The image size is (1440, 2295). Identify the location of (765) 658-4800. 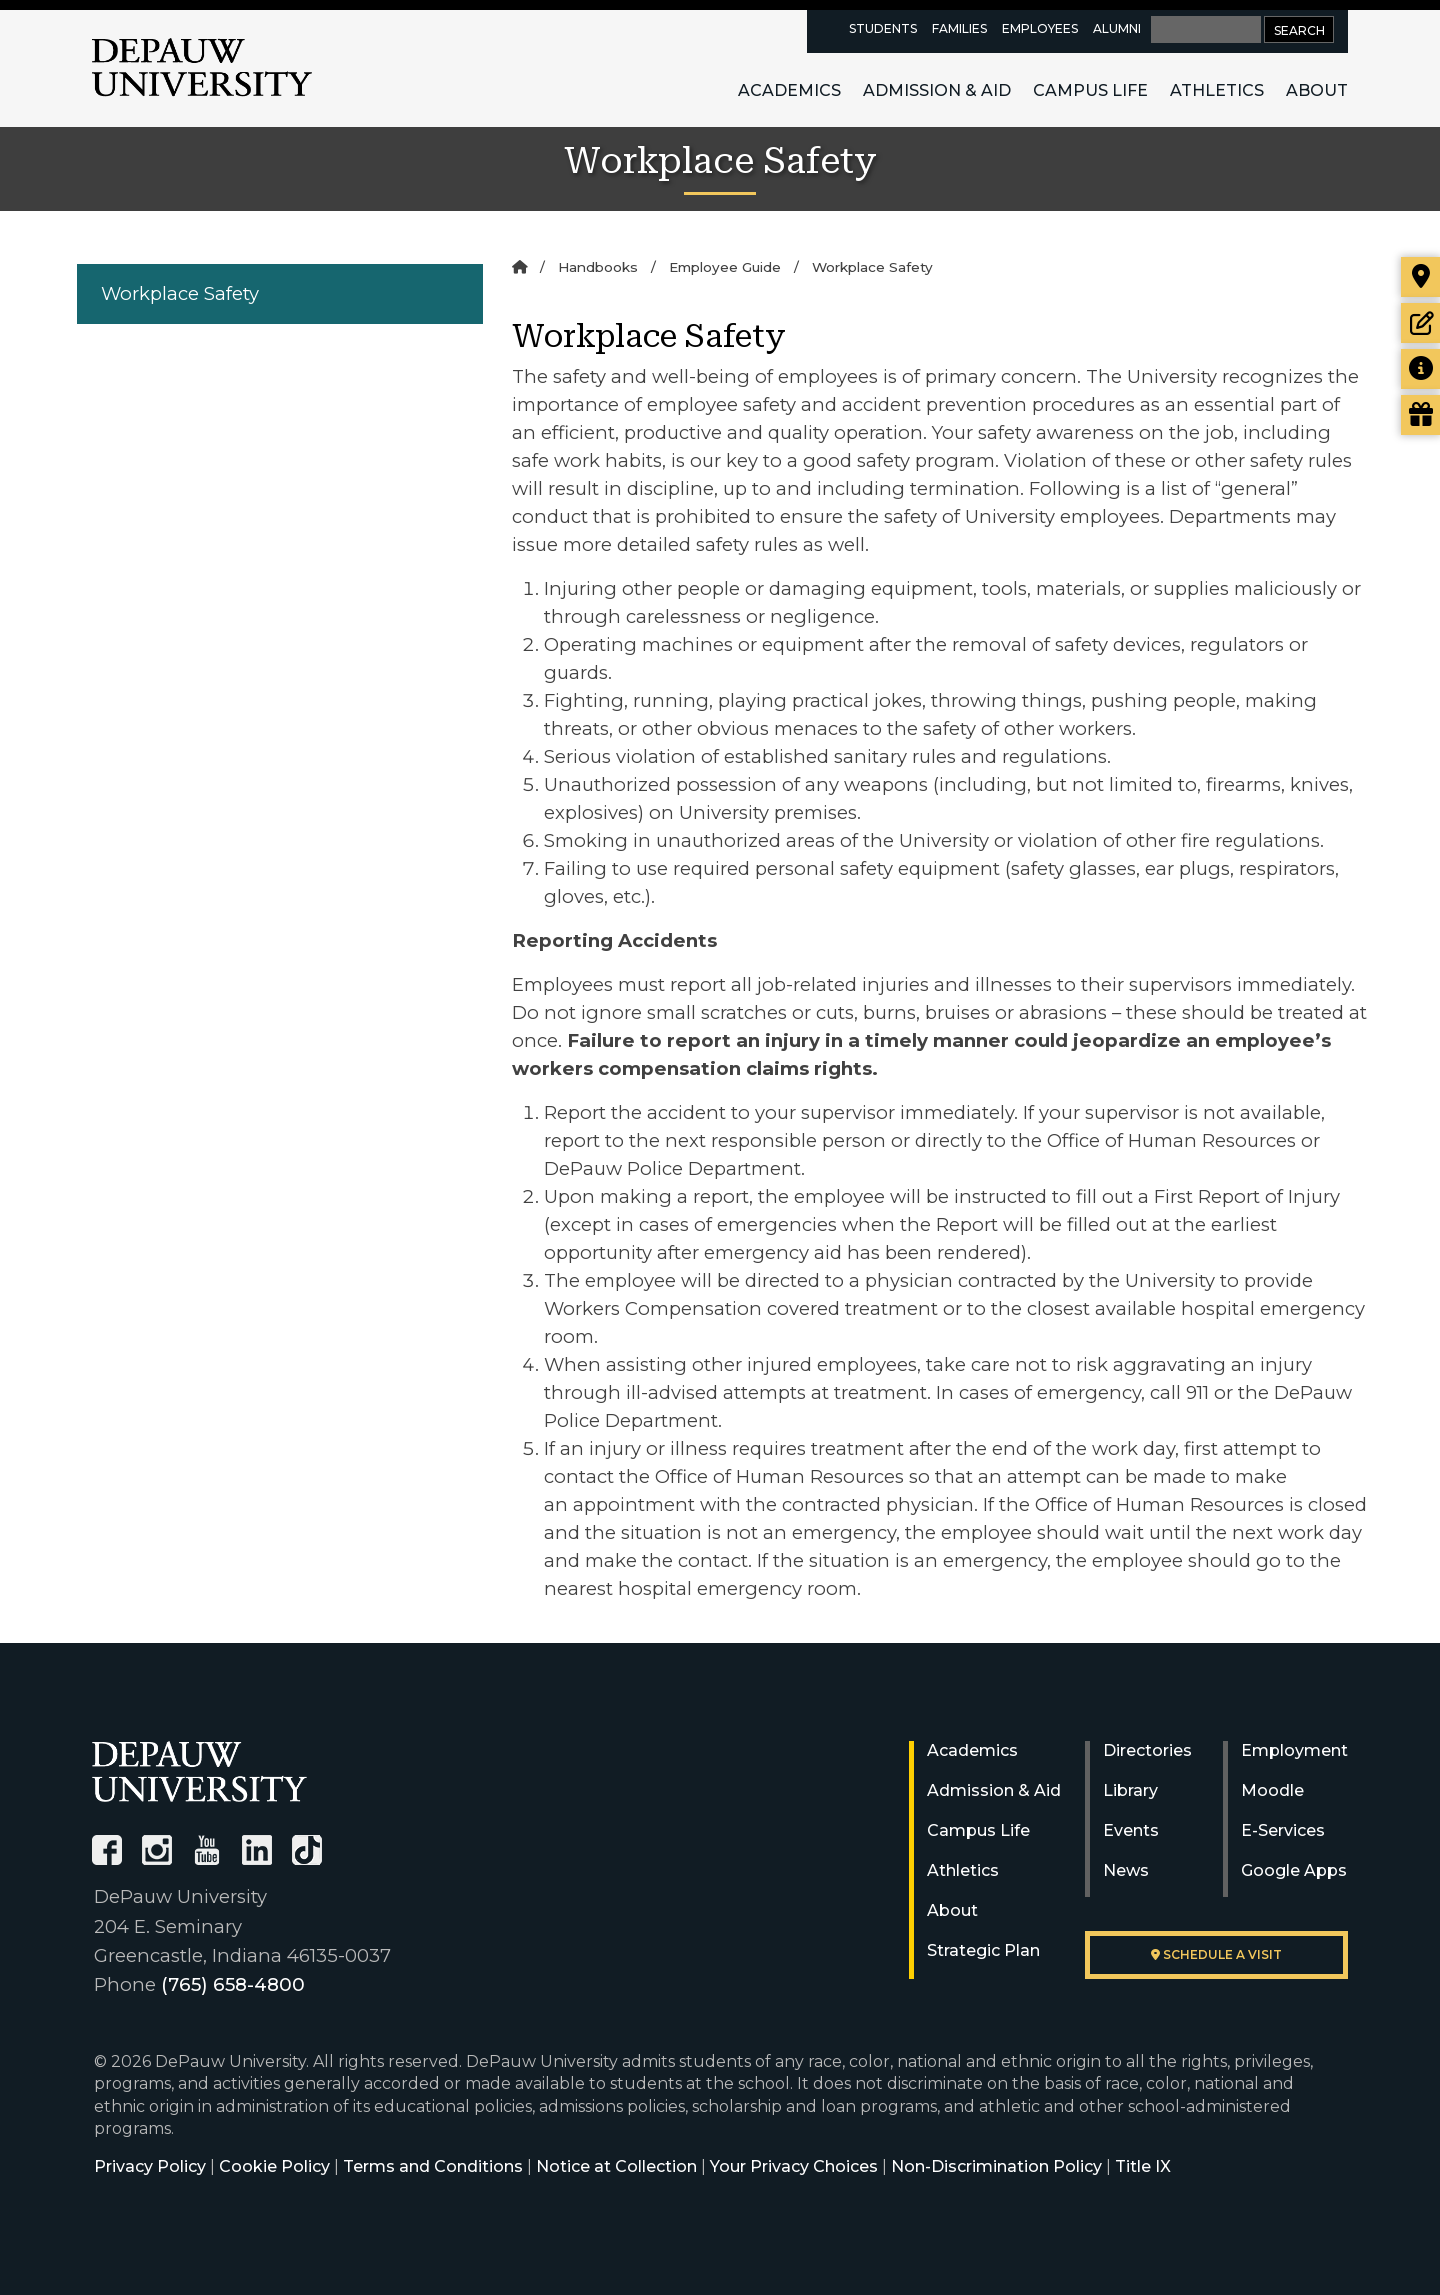
(233, 1984).